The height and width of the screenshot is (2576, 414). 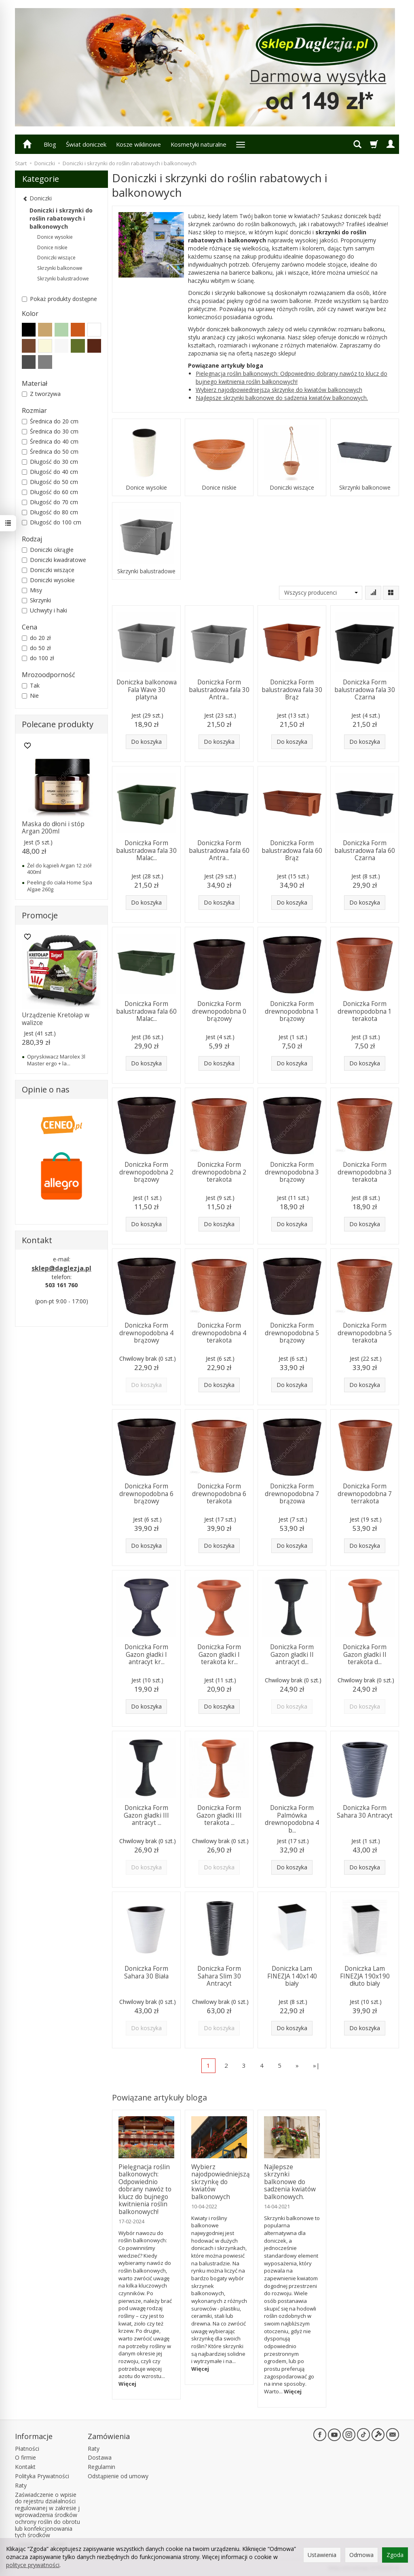 I want to click on Odmowa, so click(x=361, y=2555).